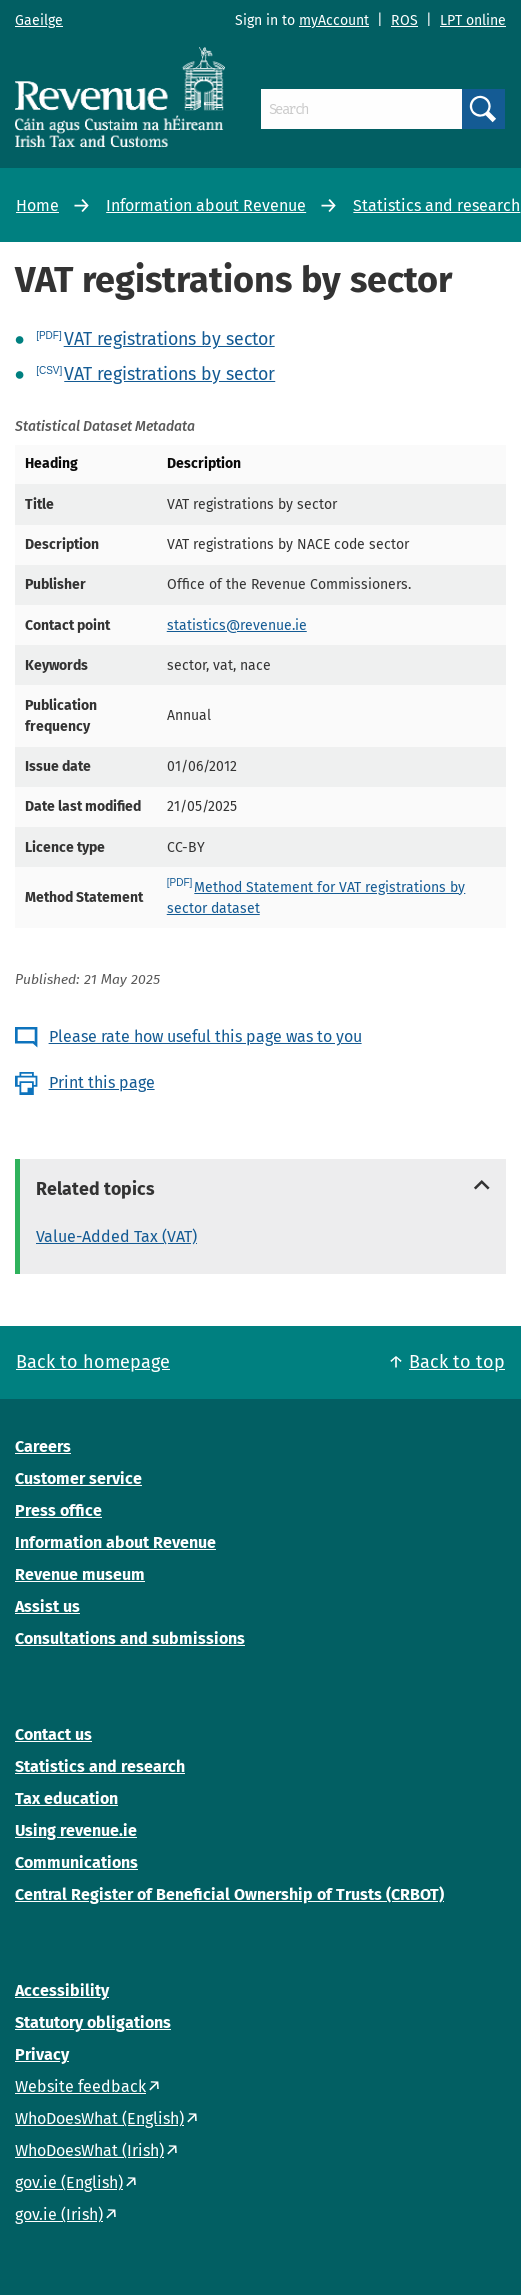  I want to click on Statistics and research, so click(436, 205).